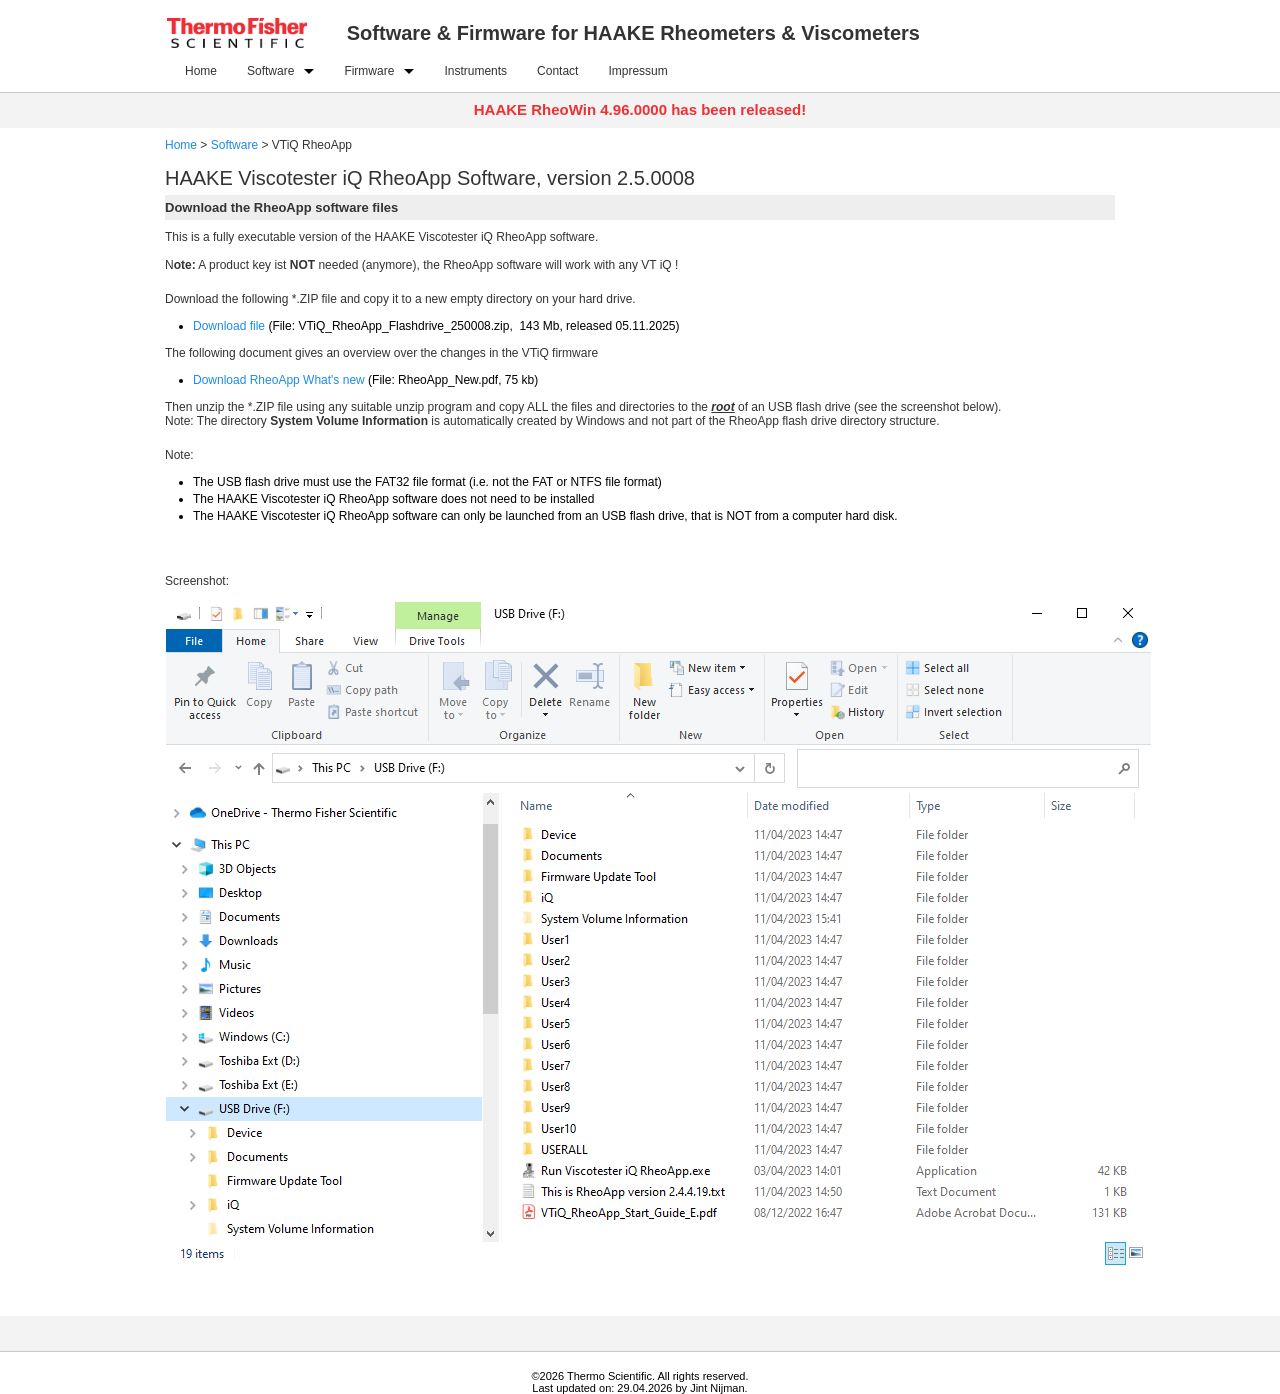  Describe the element at coordinates (637, 71) in the screenshot. I see `Impressum` at that location.